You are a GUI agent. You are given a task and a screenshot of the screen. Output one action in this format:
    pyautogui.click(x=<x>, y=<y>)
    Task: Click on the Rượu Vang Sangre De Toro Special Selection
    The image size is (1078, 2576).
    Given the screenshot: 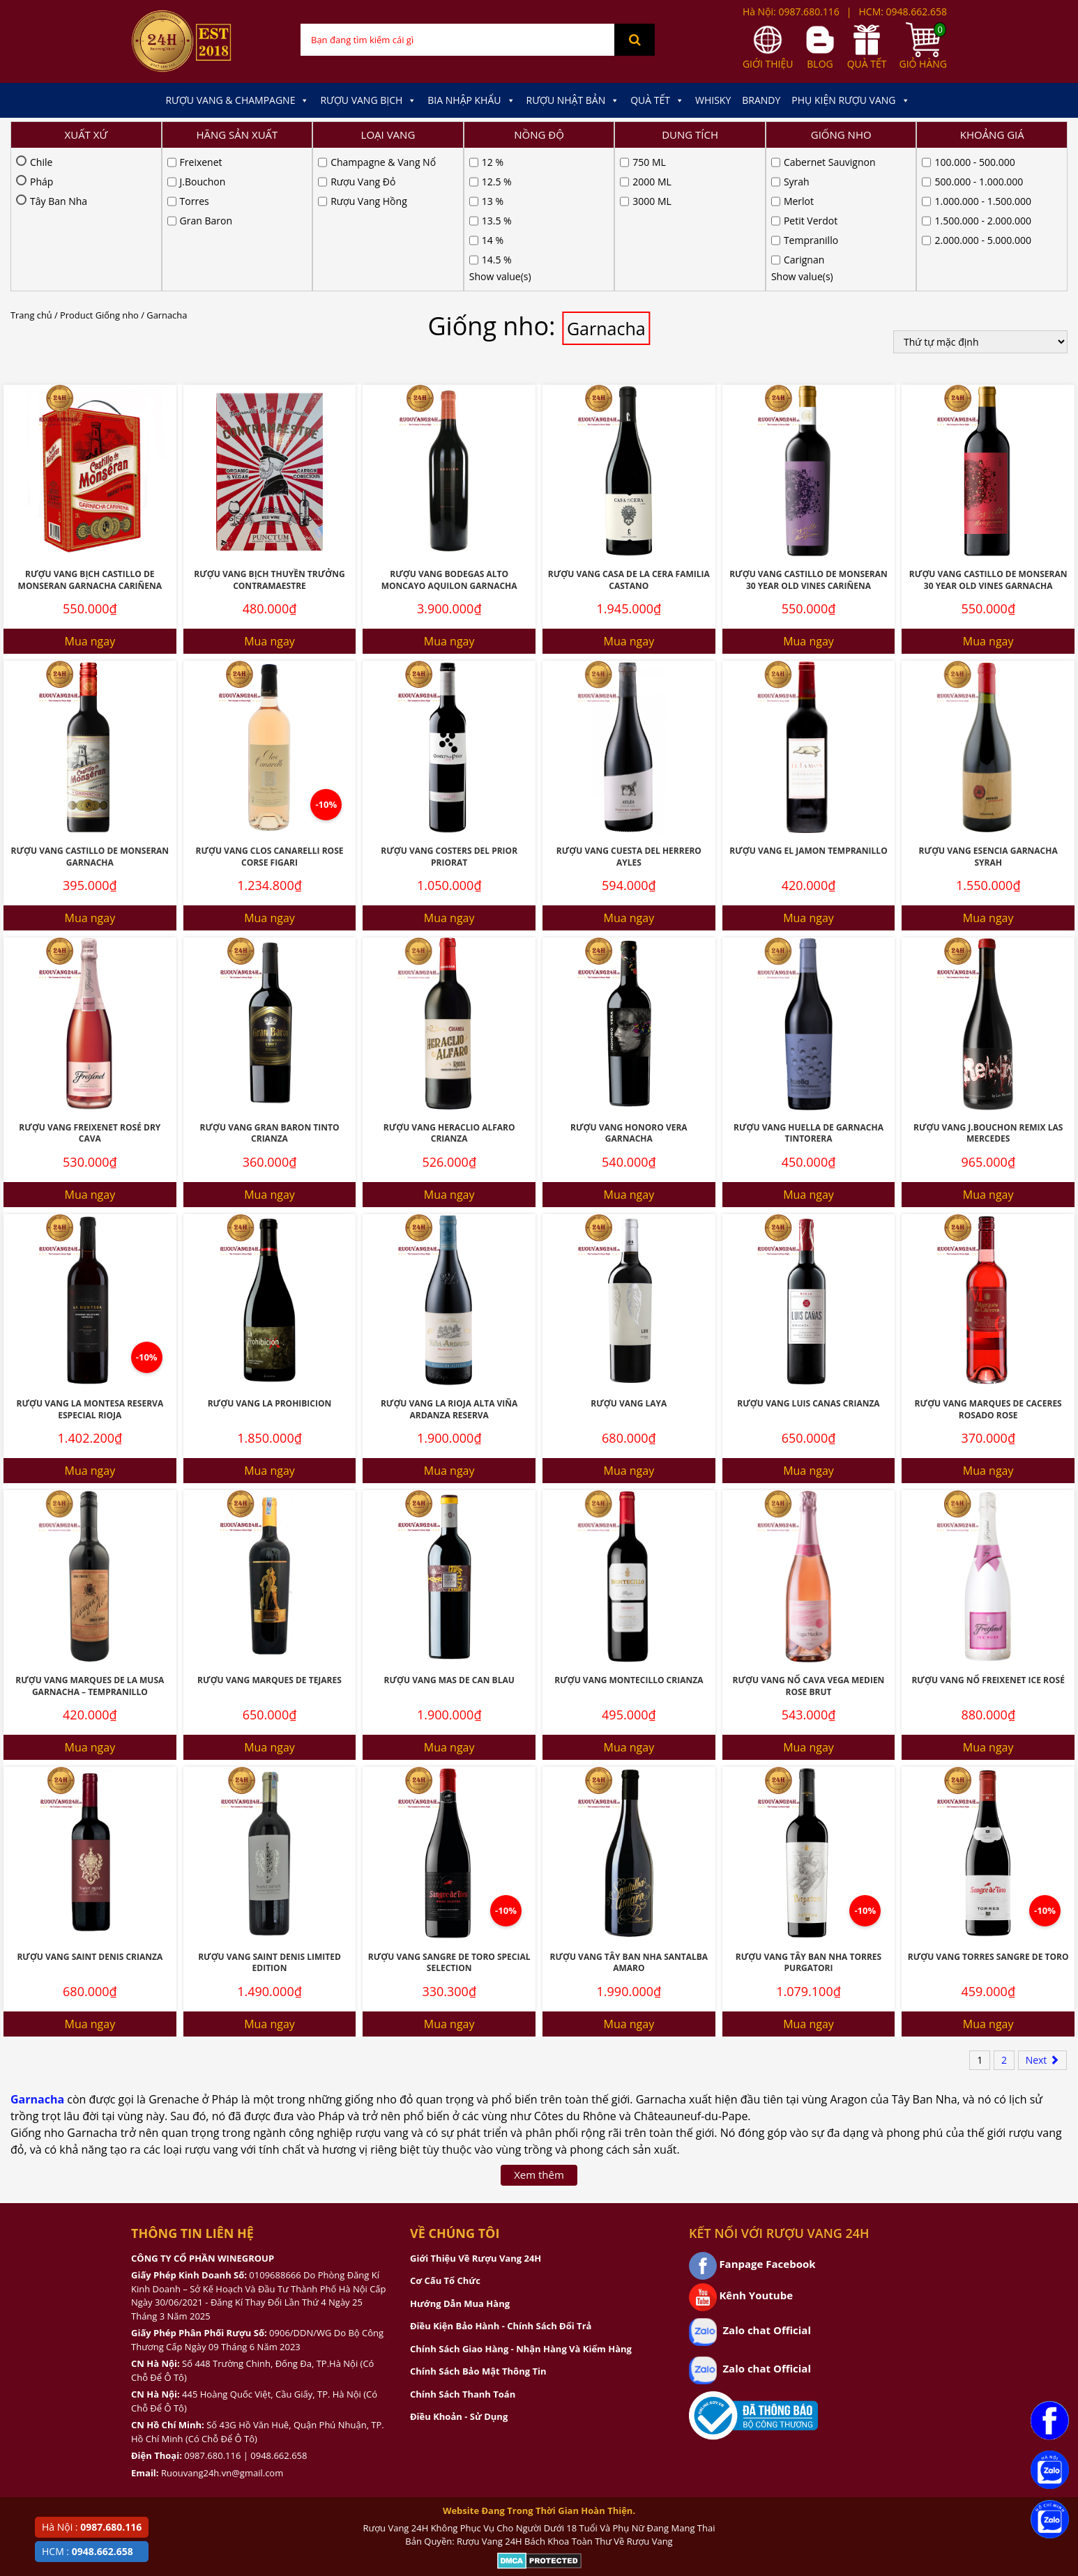 What is the action you would take?
    pyautogui.click(x=449, y=1820)
    